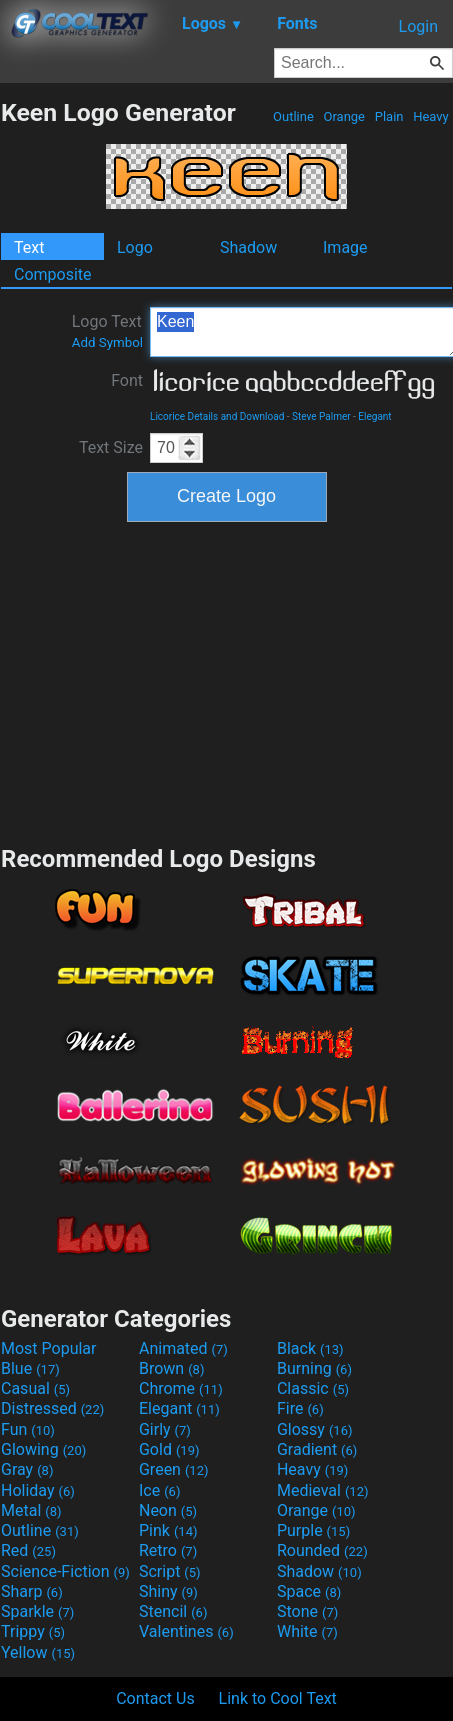  I want to click on Chrome, so click(181, 1388).